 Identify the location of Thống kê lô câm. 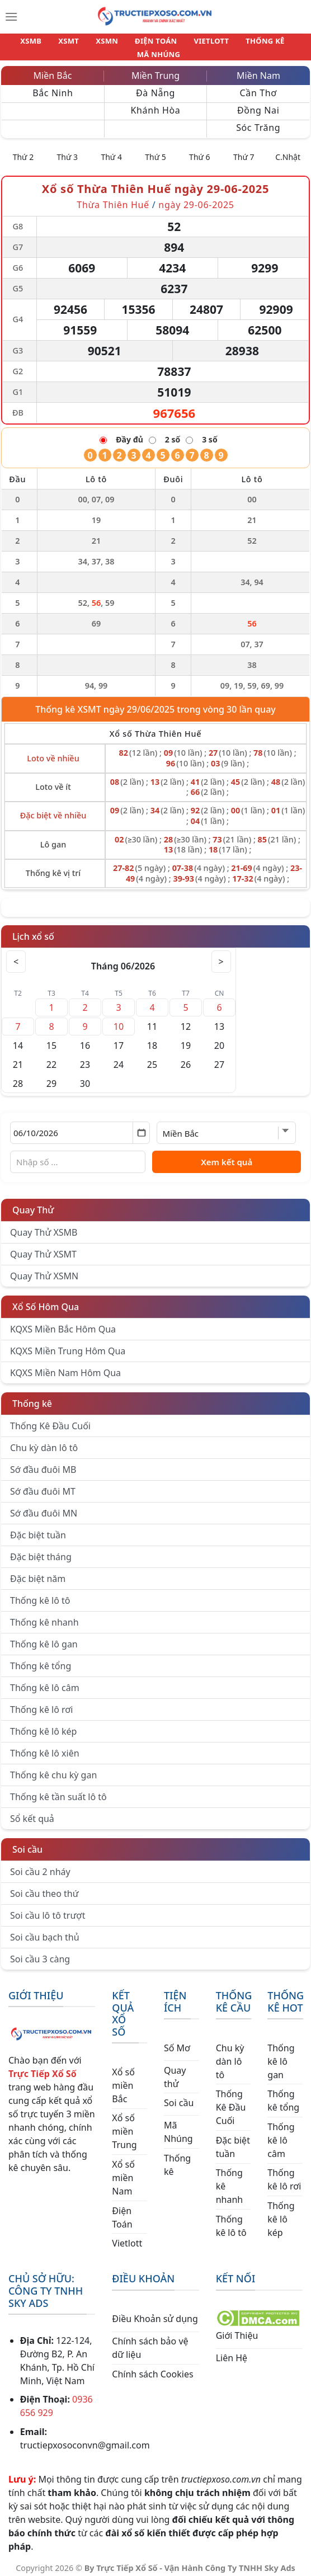
(44, 1681).